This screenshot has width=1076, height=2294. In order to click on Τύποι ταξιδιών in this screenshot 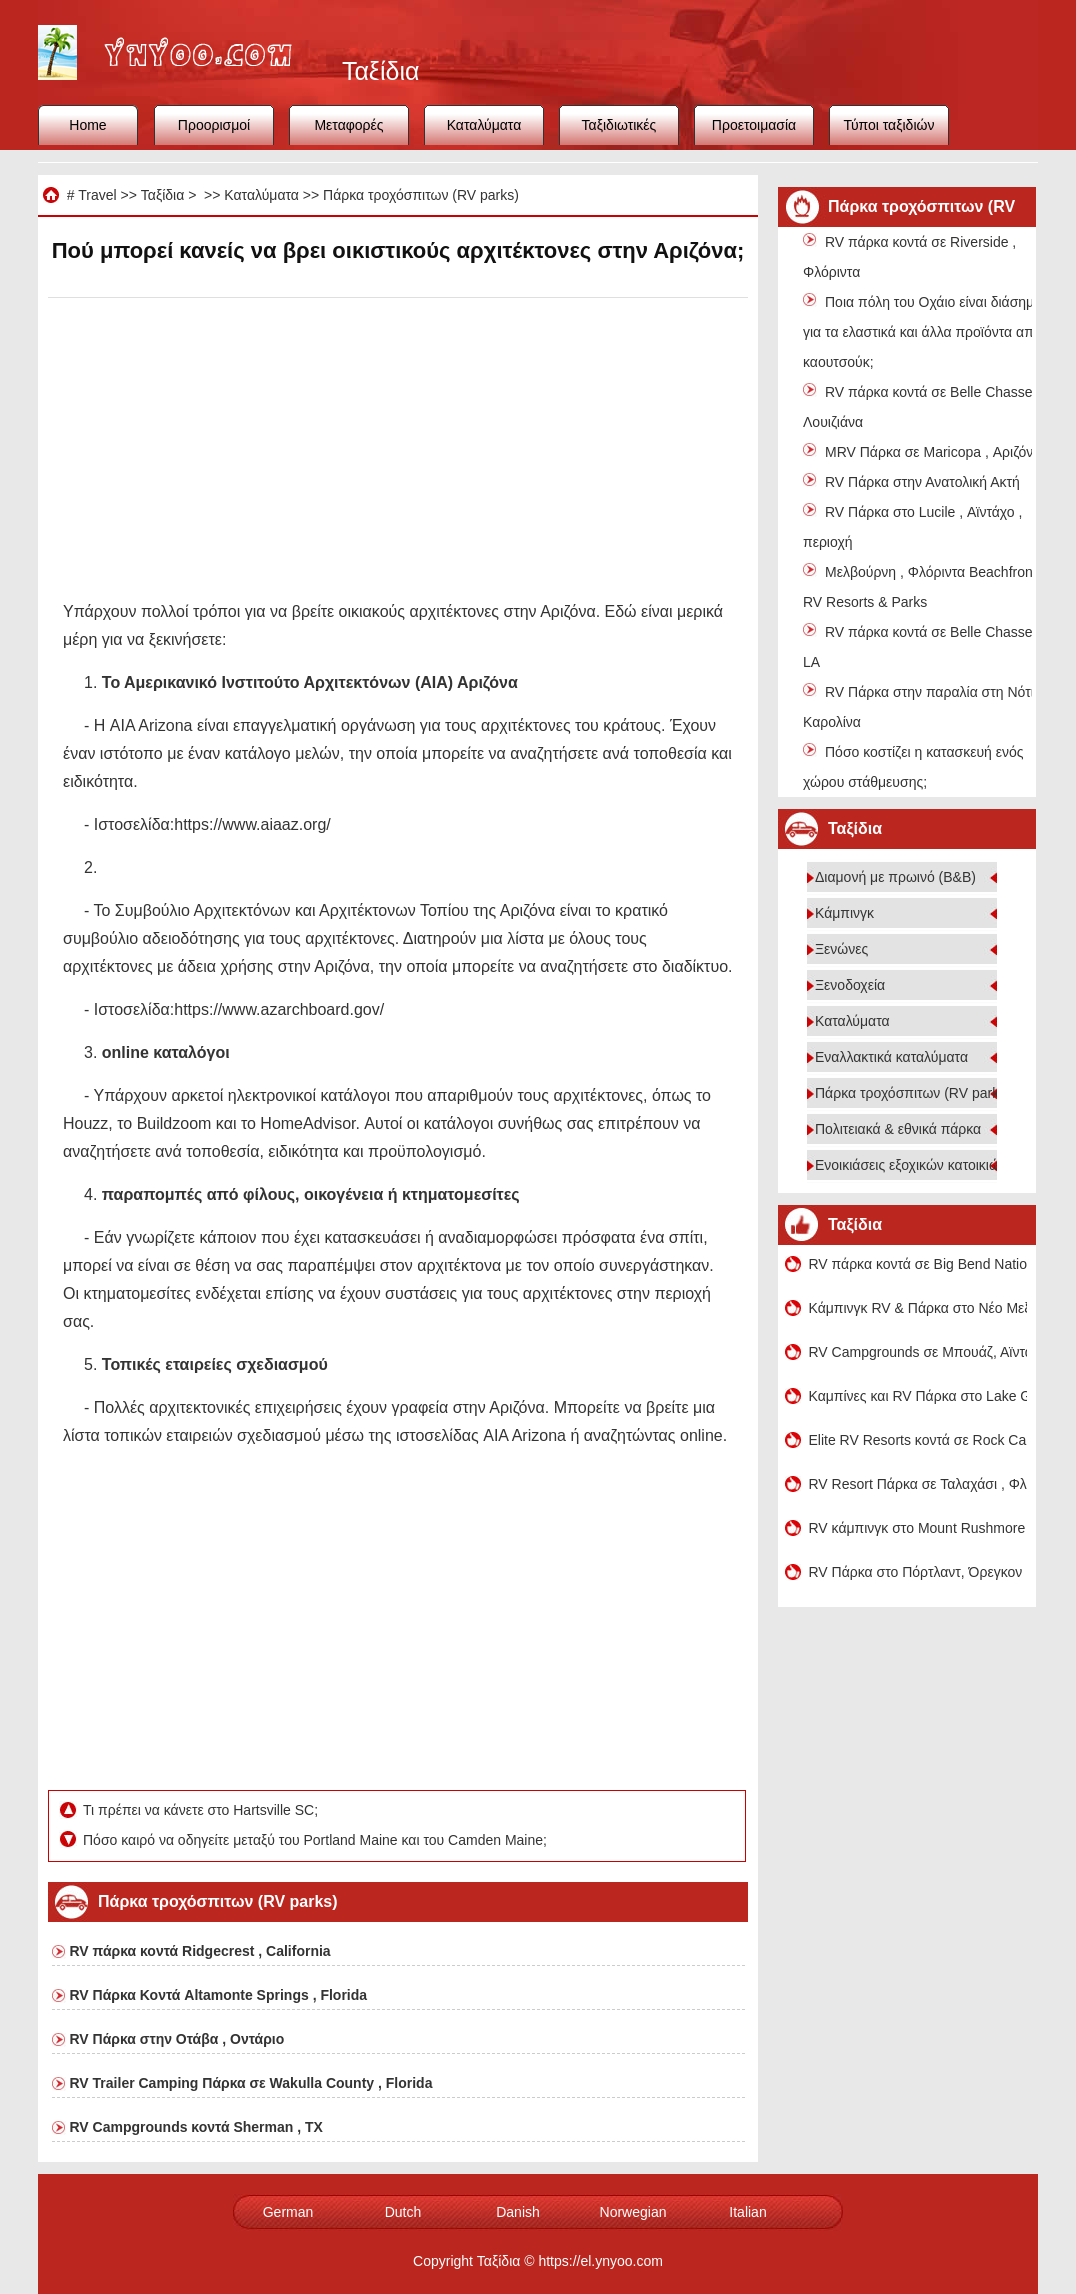, I will do `click(889, 125)`.